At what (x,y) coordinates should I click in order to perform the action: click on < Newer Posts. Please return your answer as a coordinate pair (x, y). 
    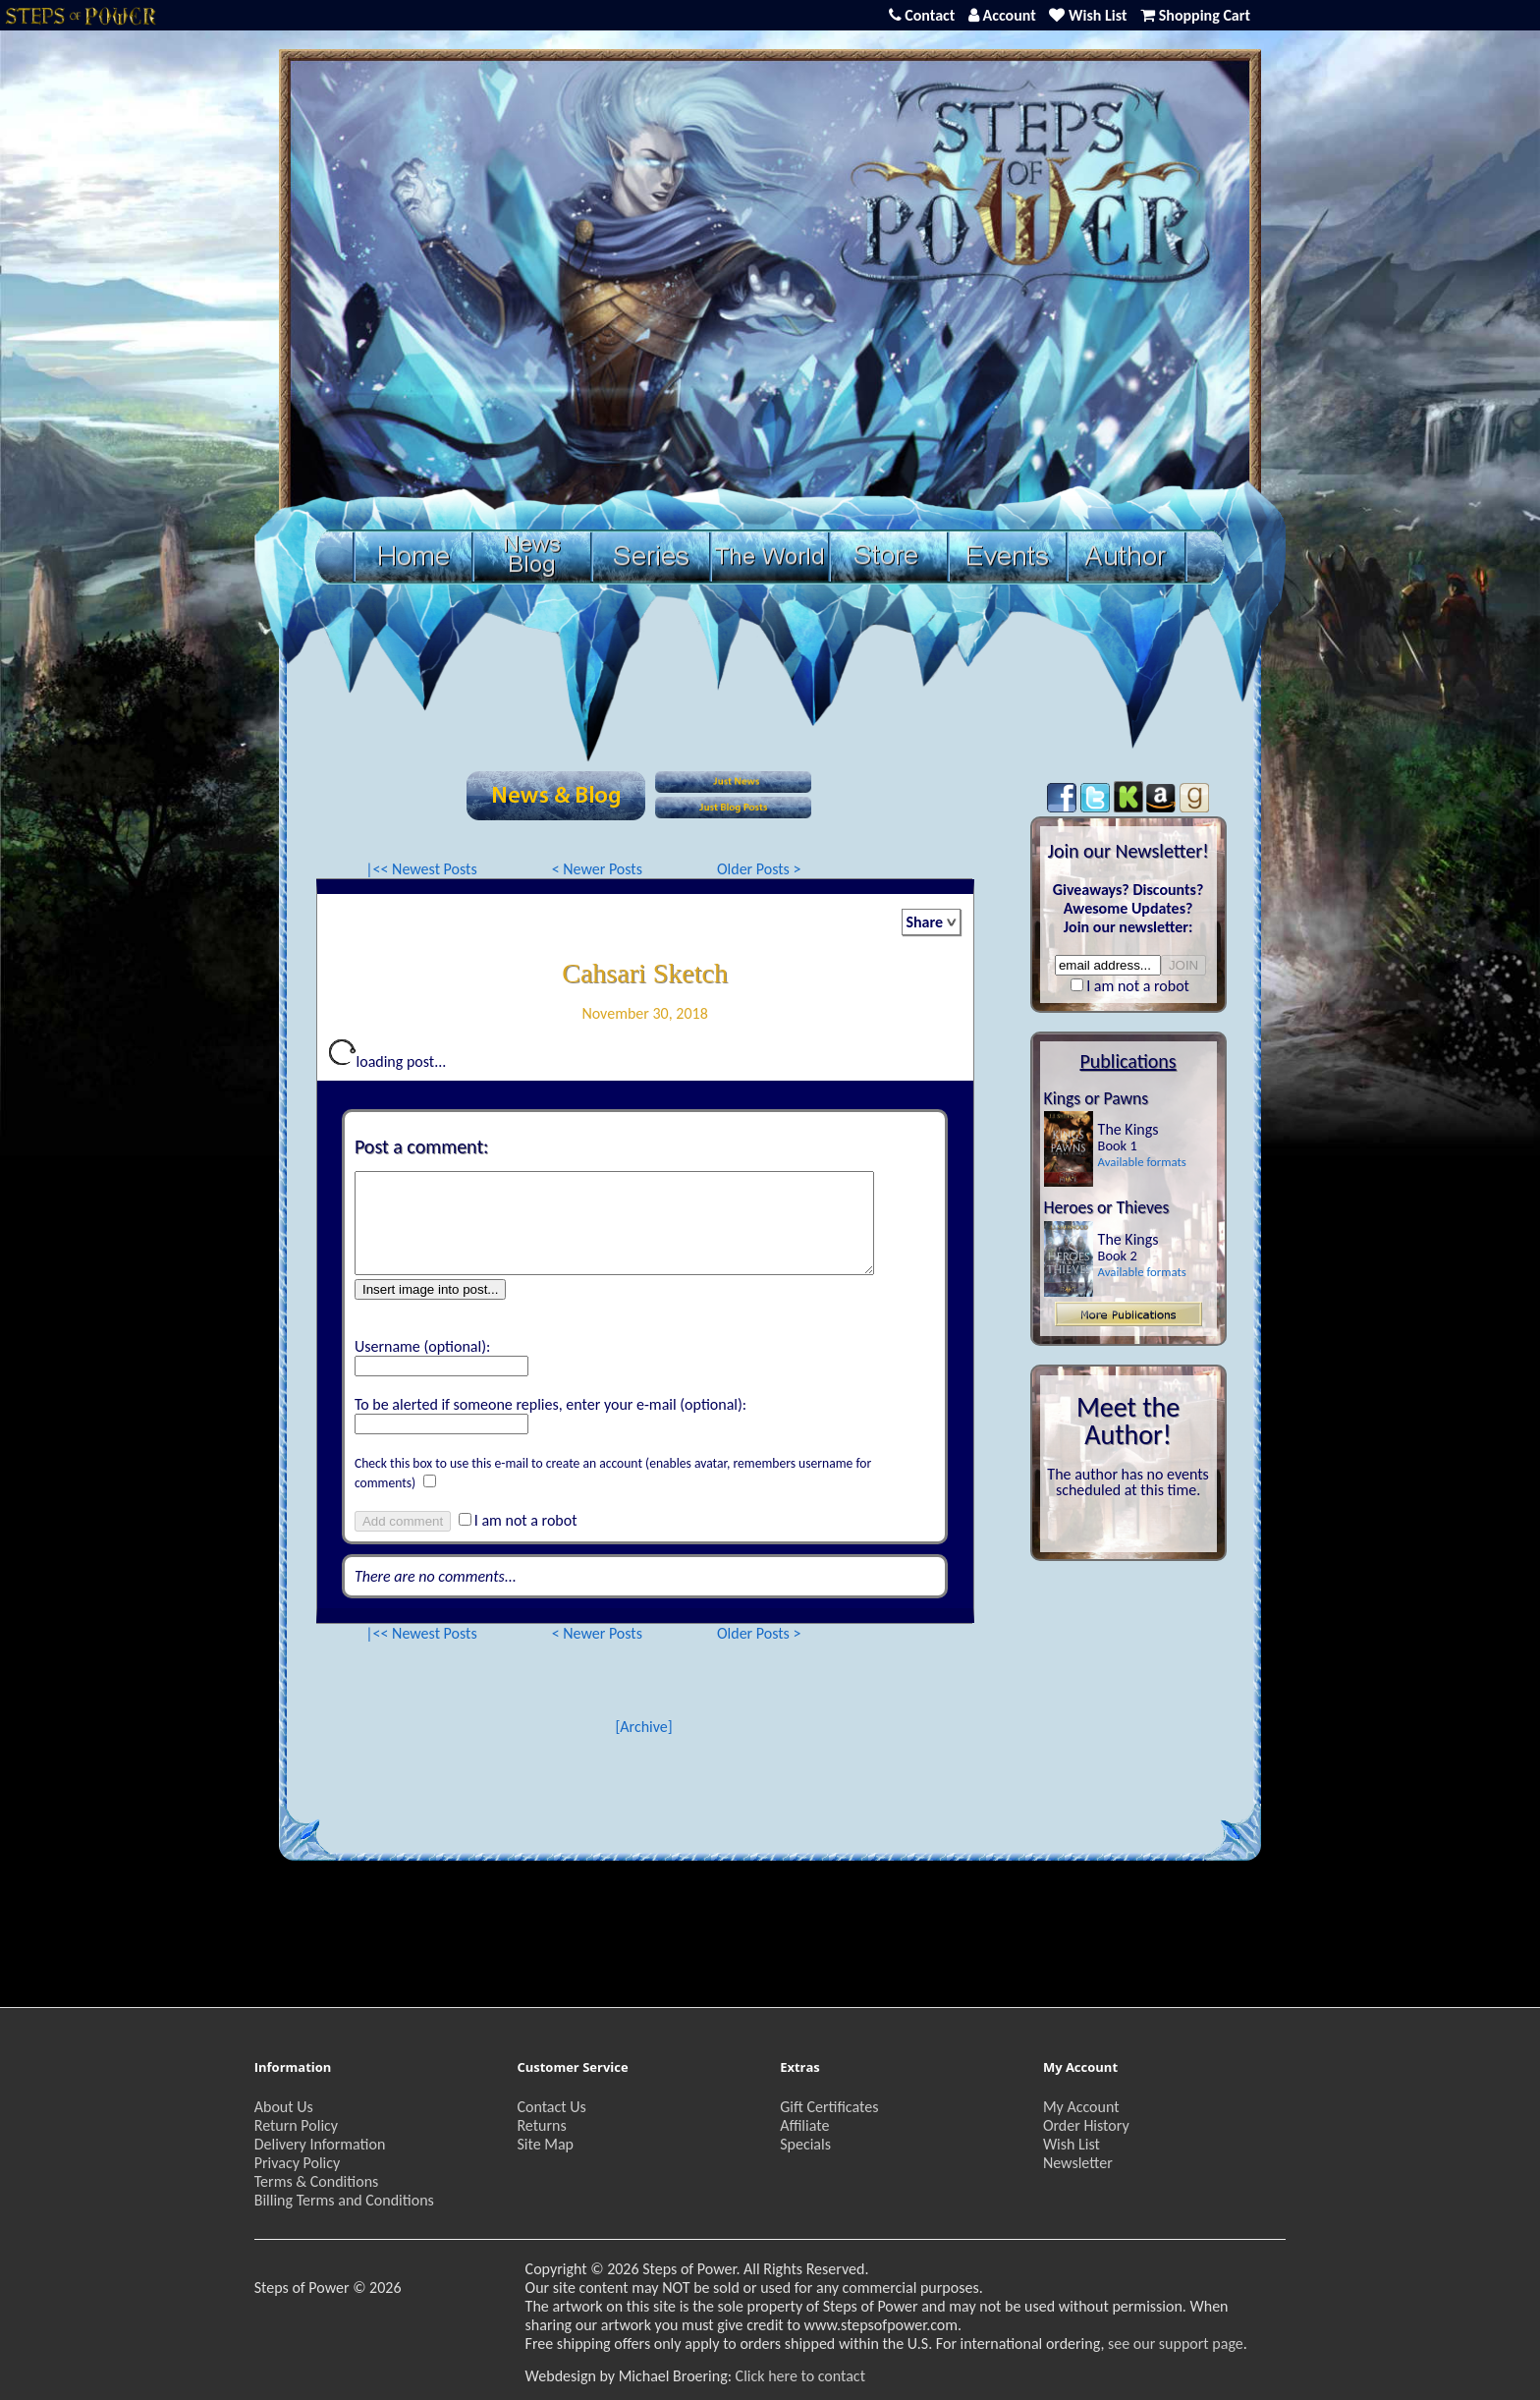
    Looking at the image, I should click on (597, 869).